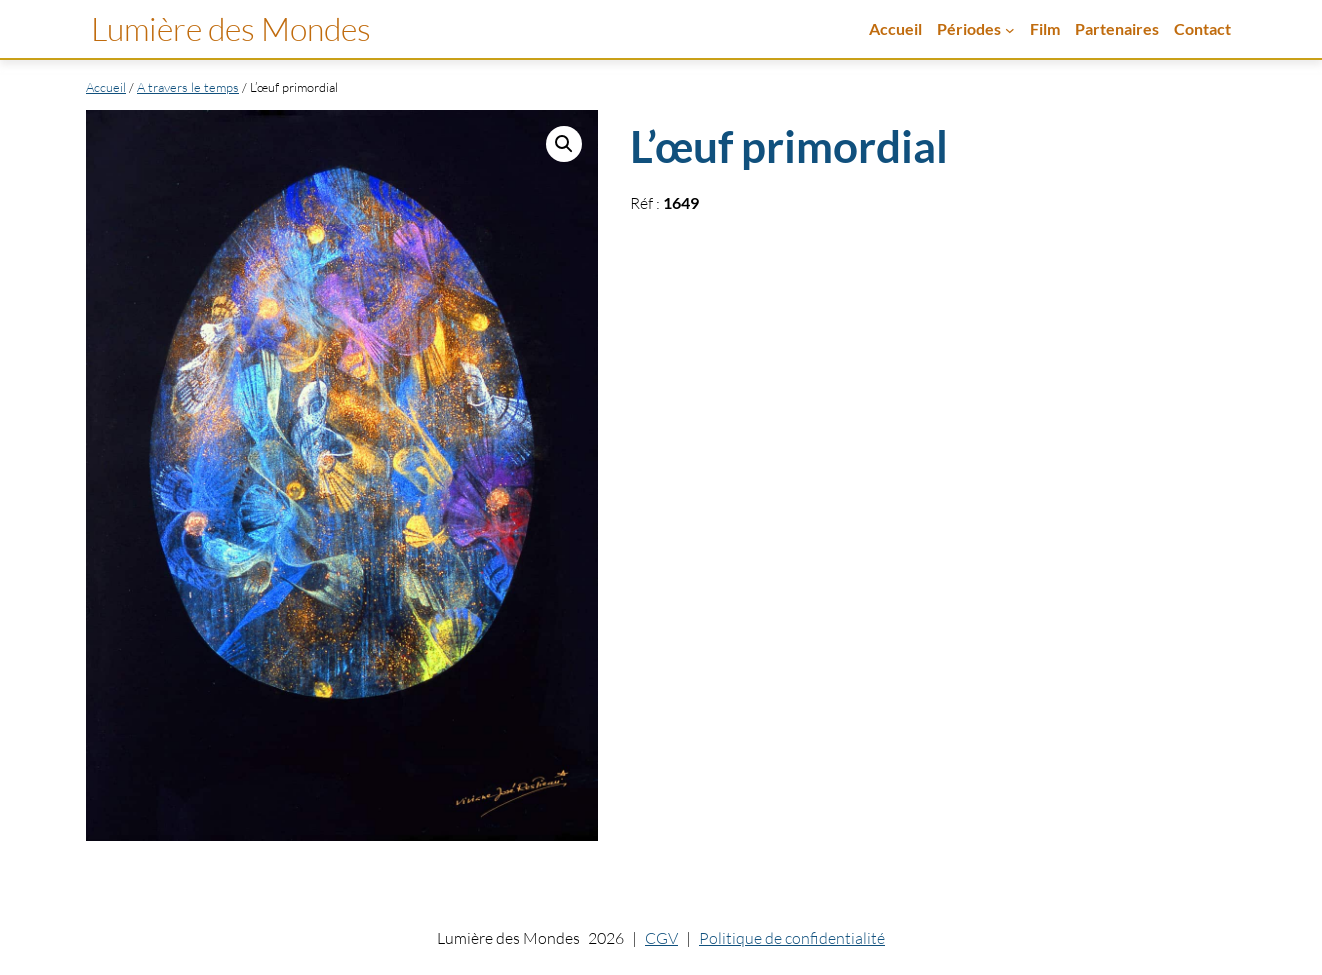 The image size is (1322, 975). I want to click on [button], so click(564, 144).